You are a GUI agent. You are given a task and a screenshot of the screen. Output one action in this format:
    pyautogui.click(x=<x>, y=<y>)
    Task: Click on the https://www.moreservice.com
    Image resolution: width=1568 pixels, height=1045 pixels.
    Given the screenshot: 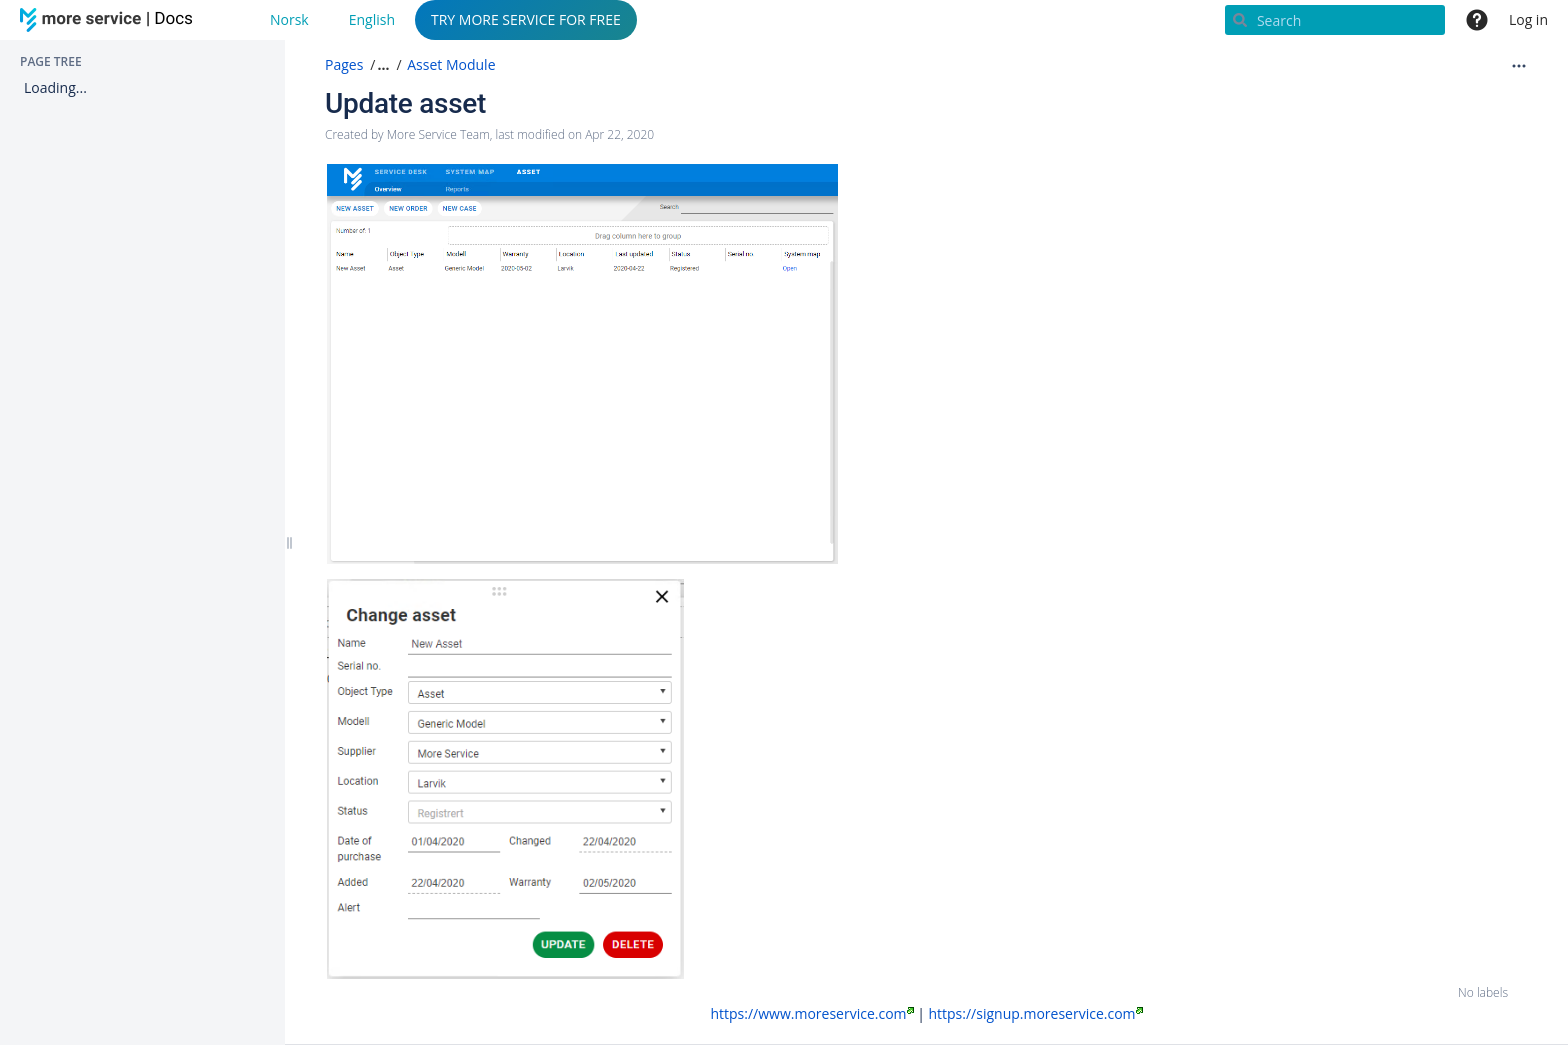 What is the action you would take?
    pyautogui.click(x=811, y=1013)
    